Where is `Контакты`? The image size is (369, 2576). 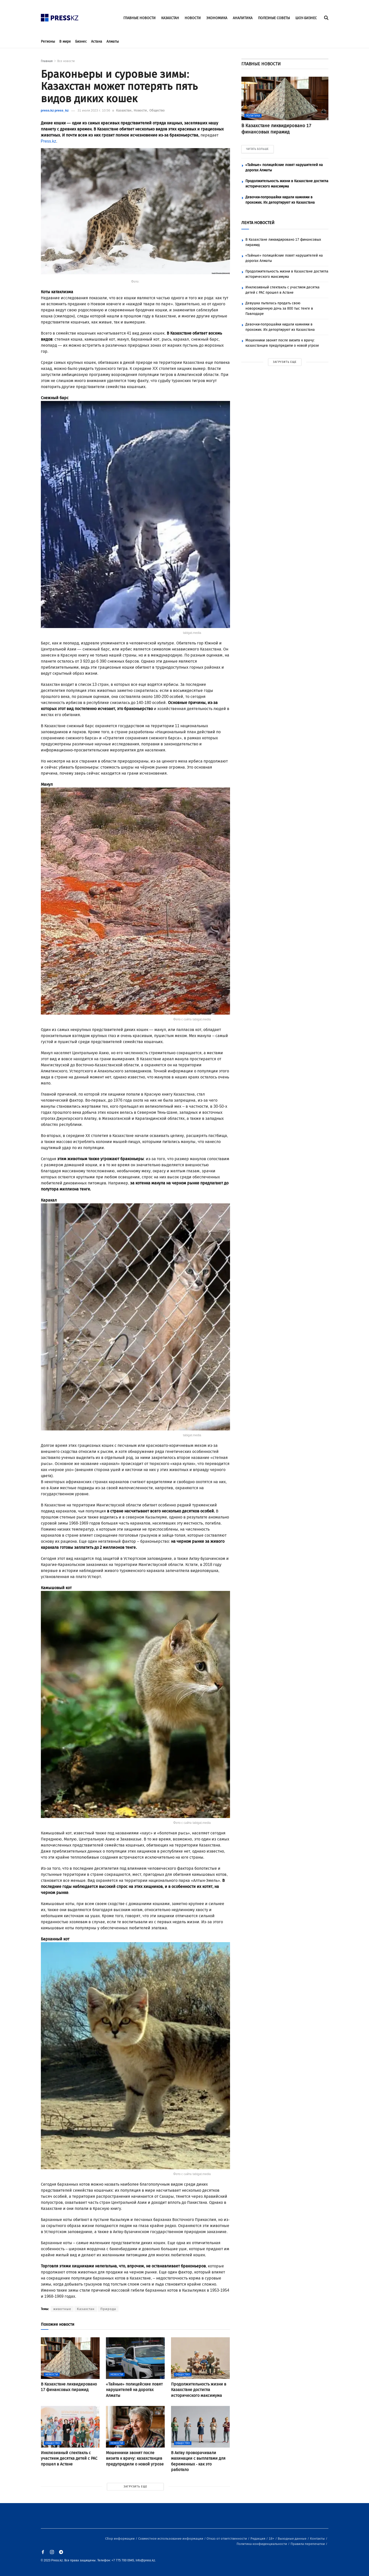
Контакты is located at coordinates (318, 2538).